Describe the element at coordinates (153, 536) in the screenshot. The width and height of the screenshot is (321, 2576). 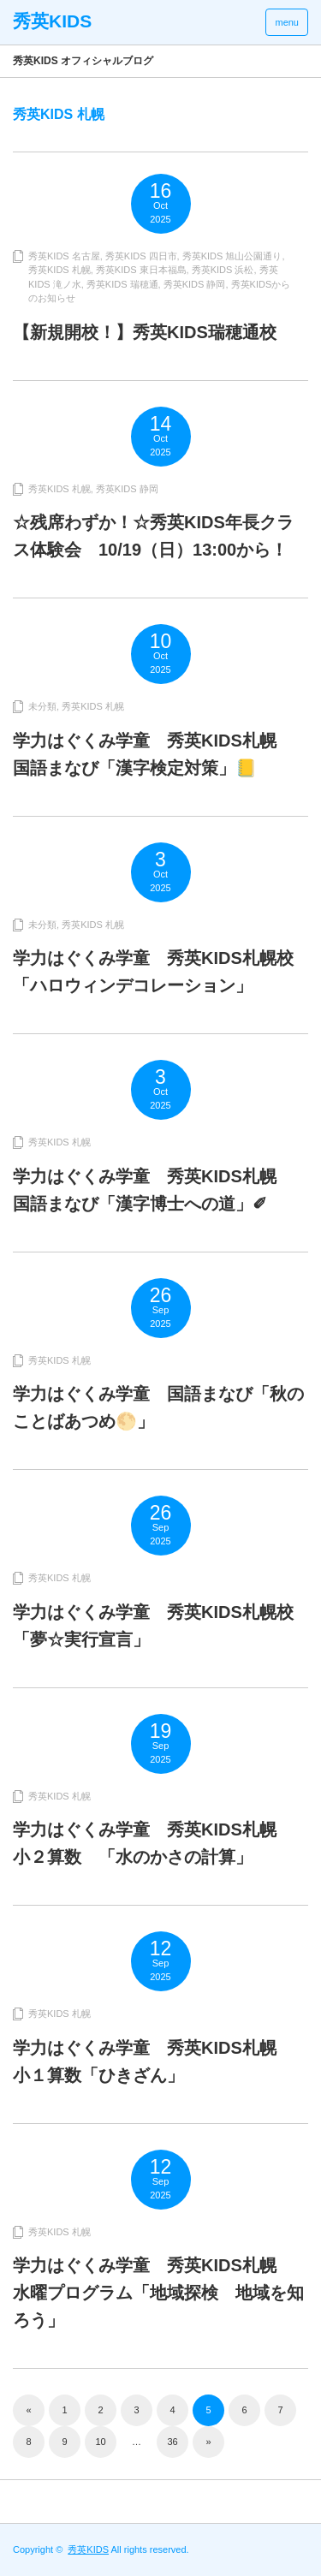
I see `☆残席わずか！☆秀英KIDS年長クラス体験会 10/19（日）13:00から！` at that location.